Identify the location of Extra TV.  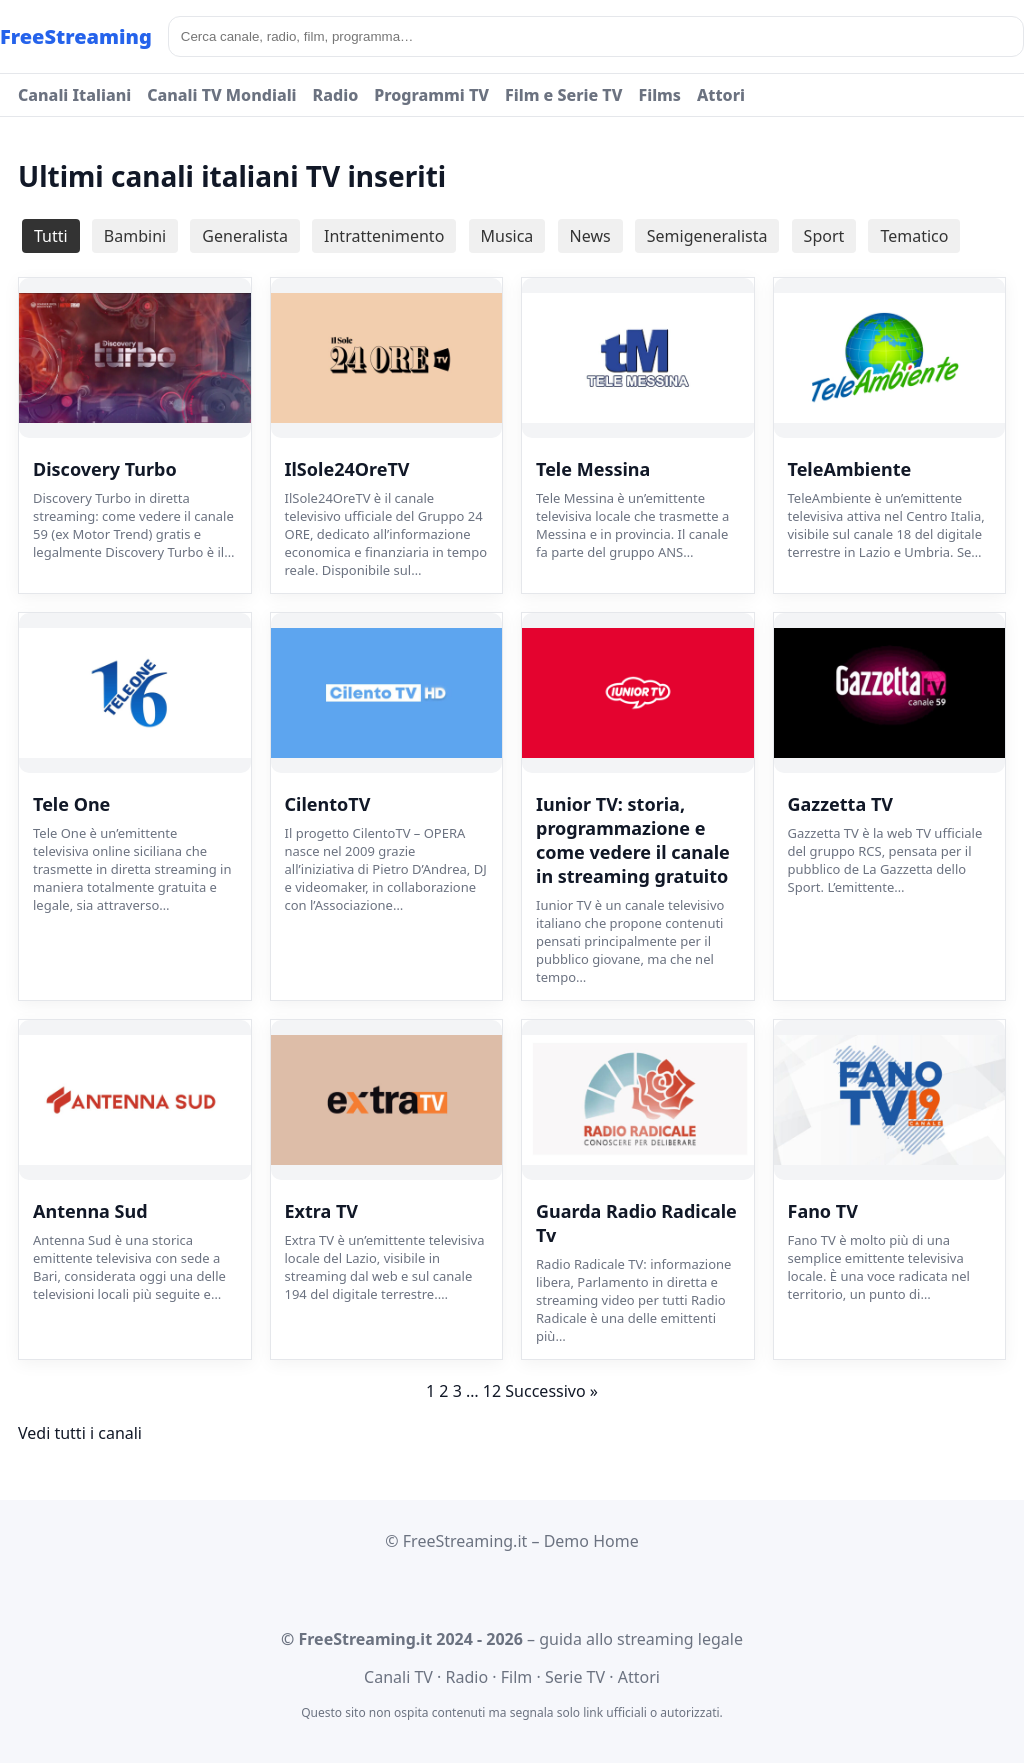
(322, 1211).